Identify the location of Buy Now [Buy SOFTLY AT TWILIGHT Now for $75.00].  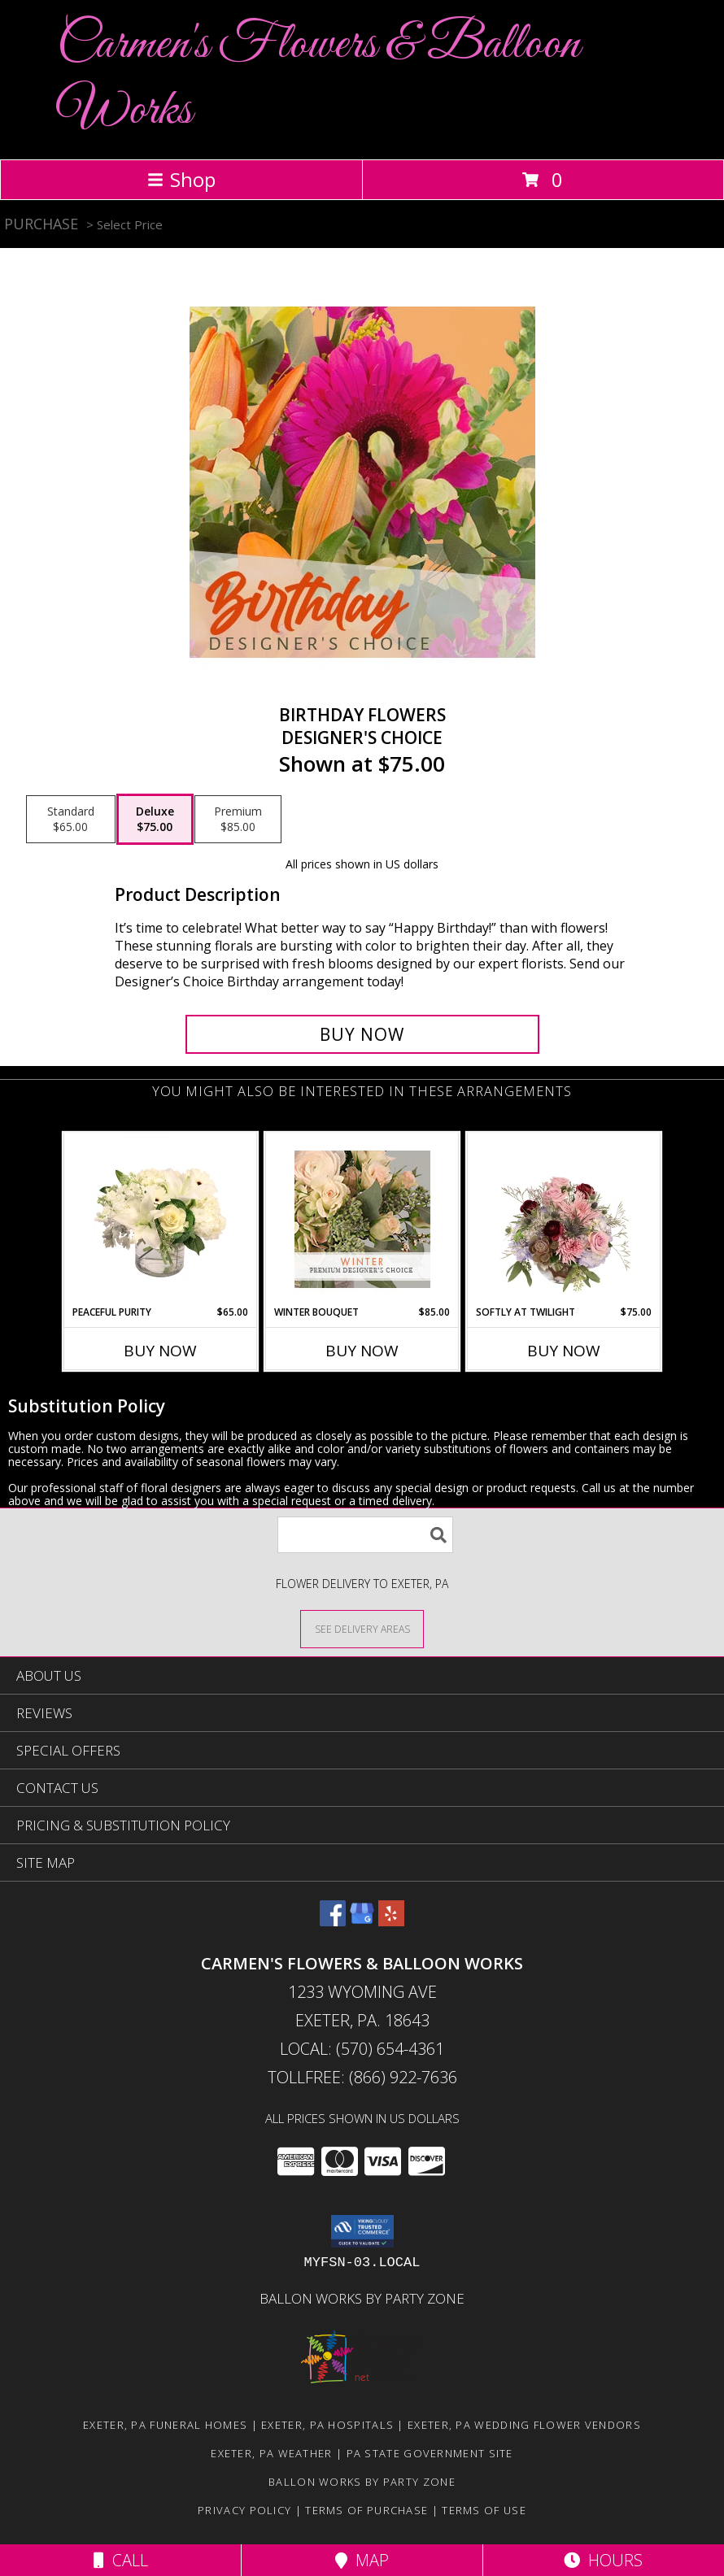
(563, 1350).